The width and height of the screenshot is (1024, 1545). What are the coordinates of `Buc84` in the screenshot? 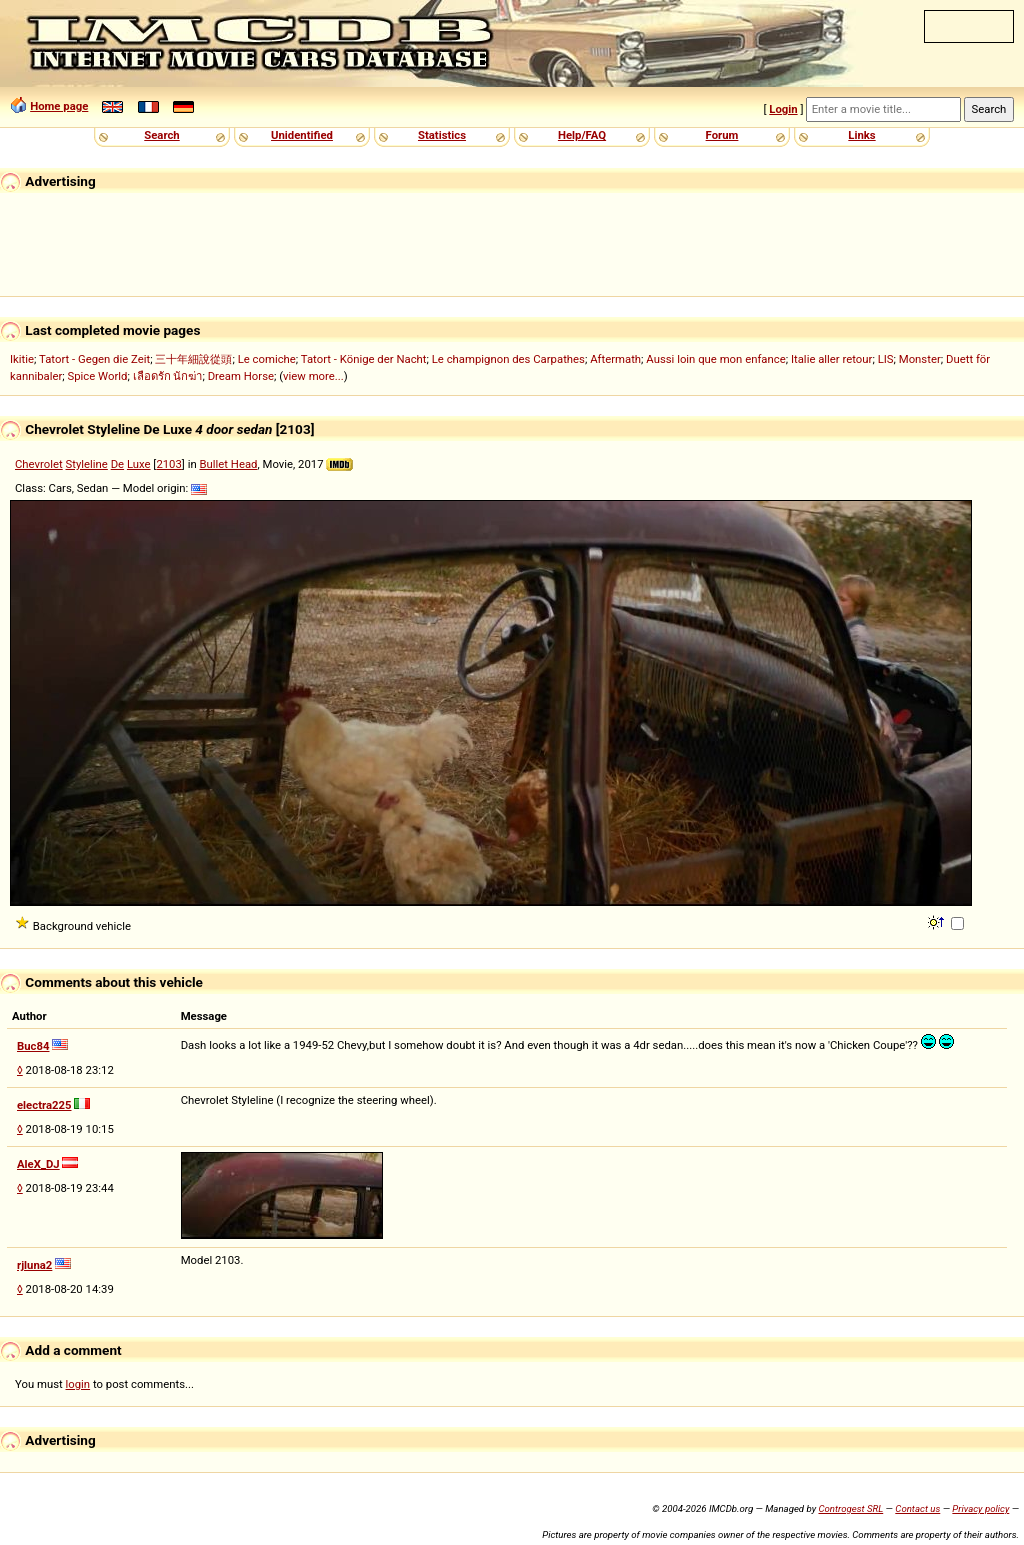 It's located at (33, 1046).